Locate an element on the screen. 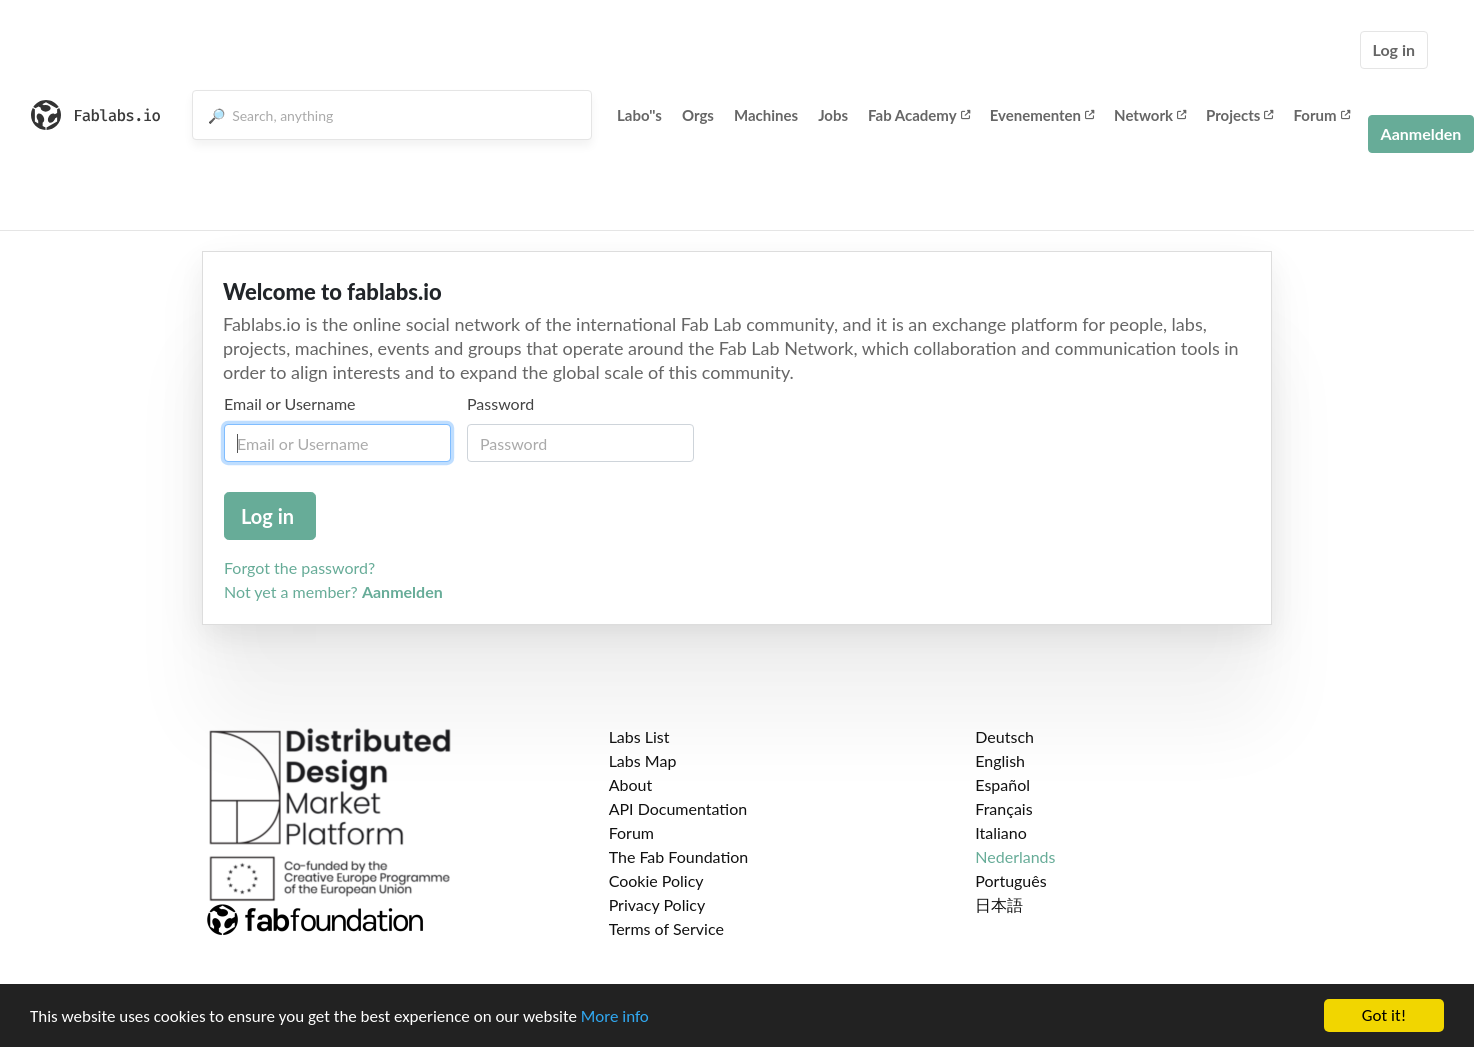 The image size is (1474, 1047). Cookie Policy is located at coordinates (656, 880).